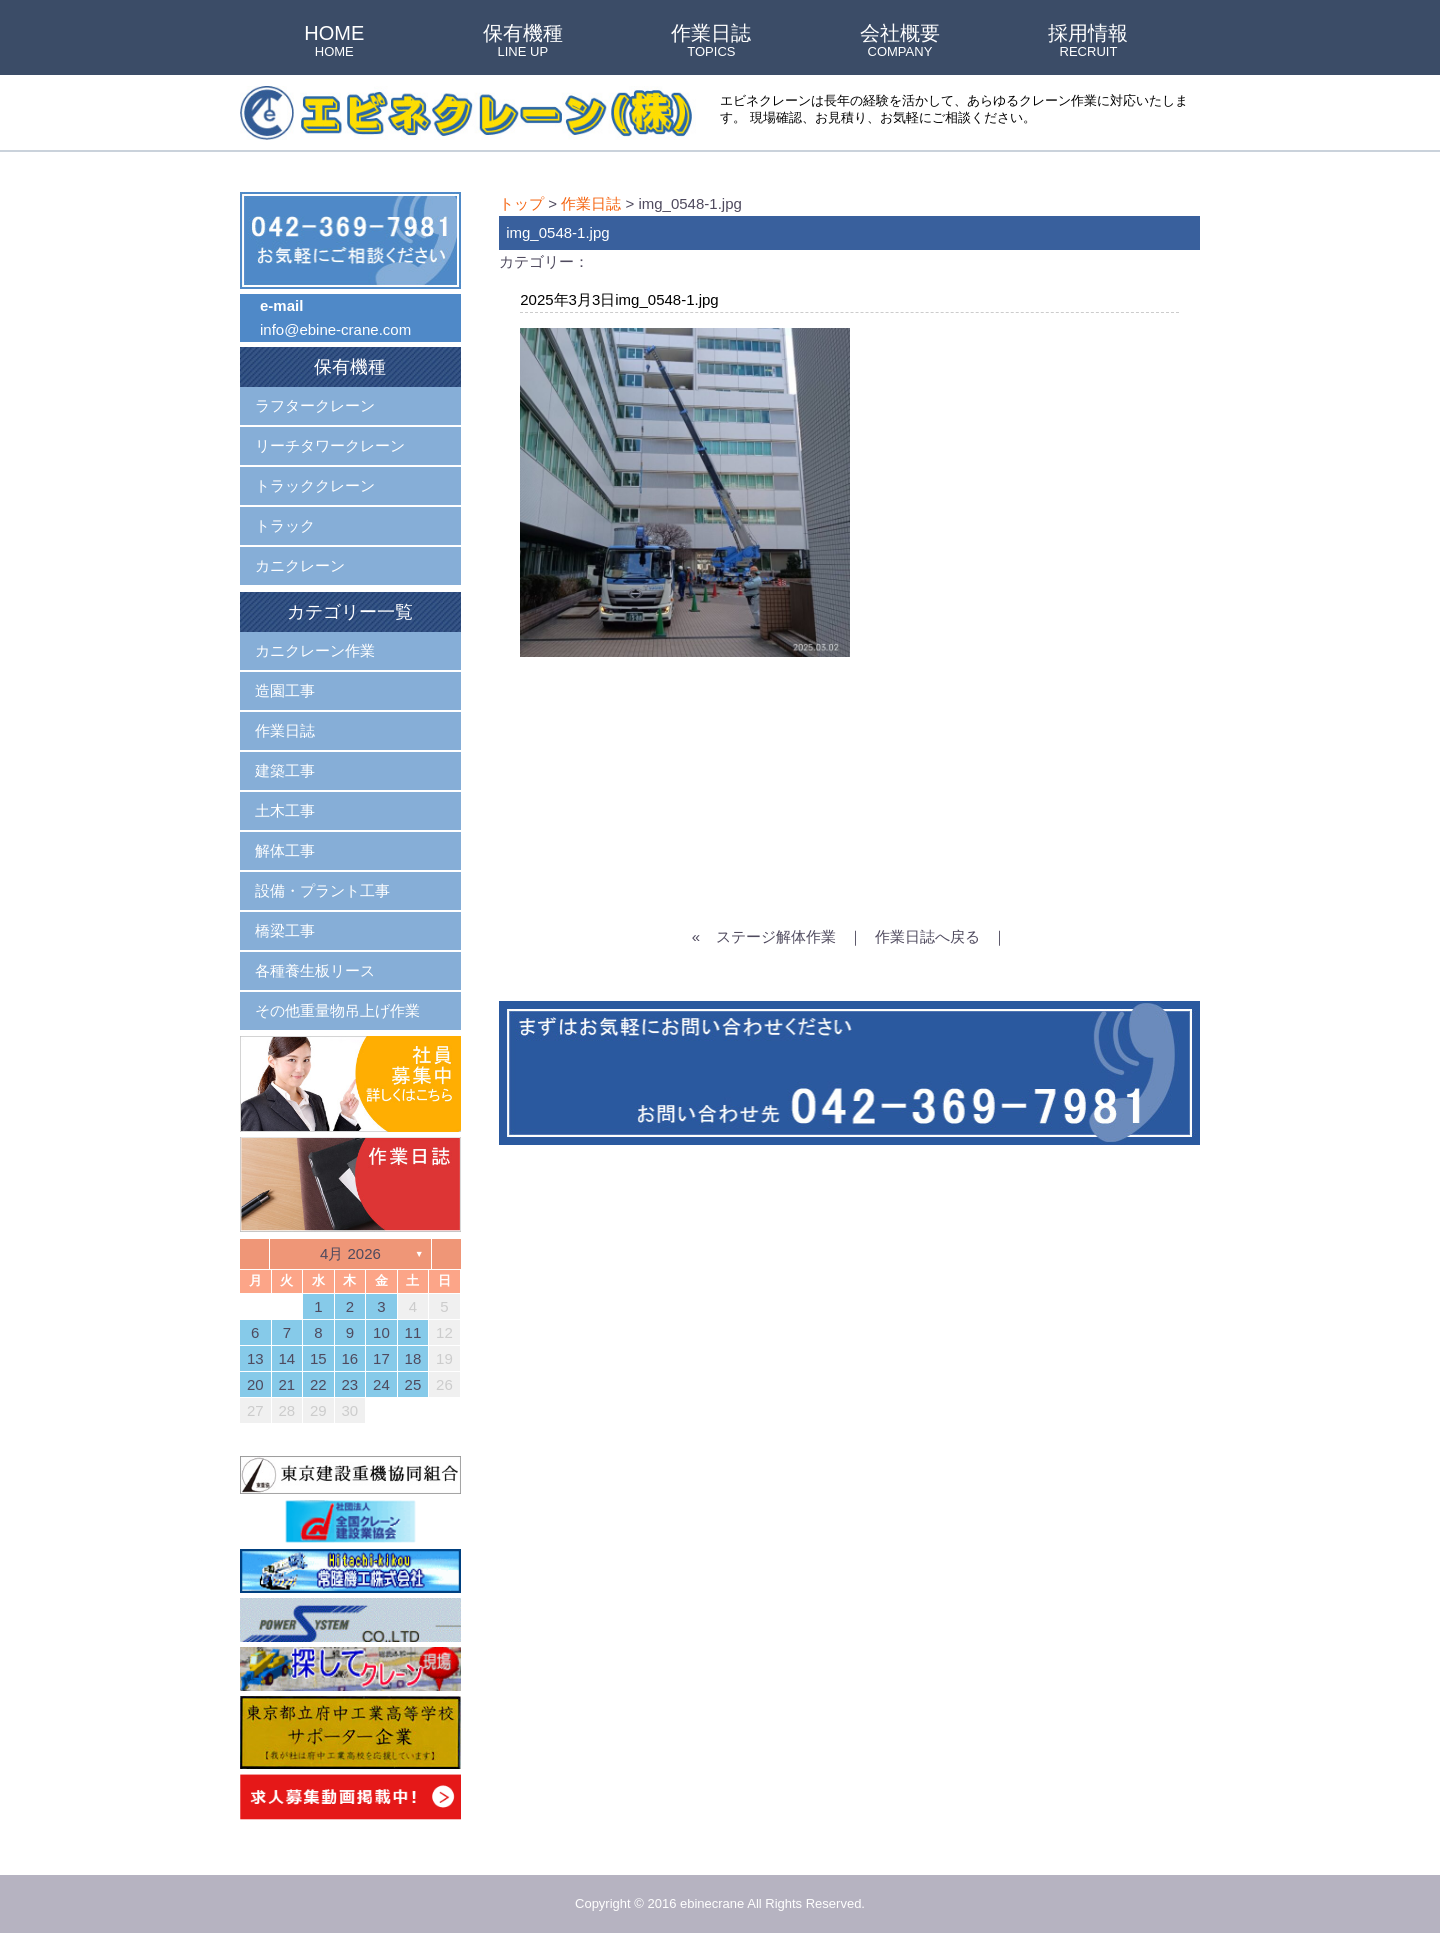 This screenshot has height=1939, width=1440. What do you see at coordinates (900, 42) in the screenshot?
I see `会社概要` at bounding box center [900, 42].